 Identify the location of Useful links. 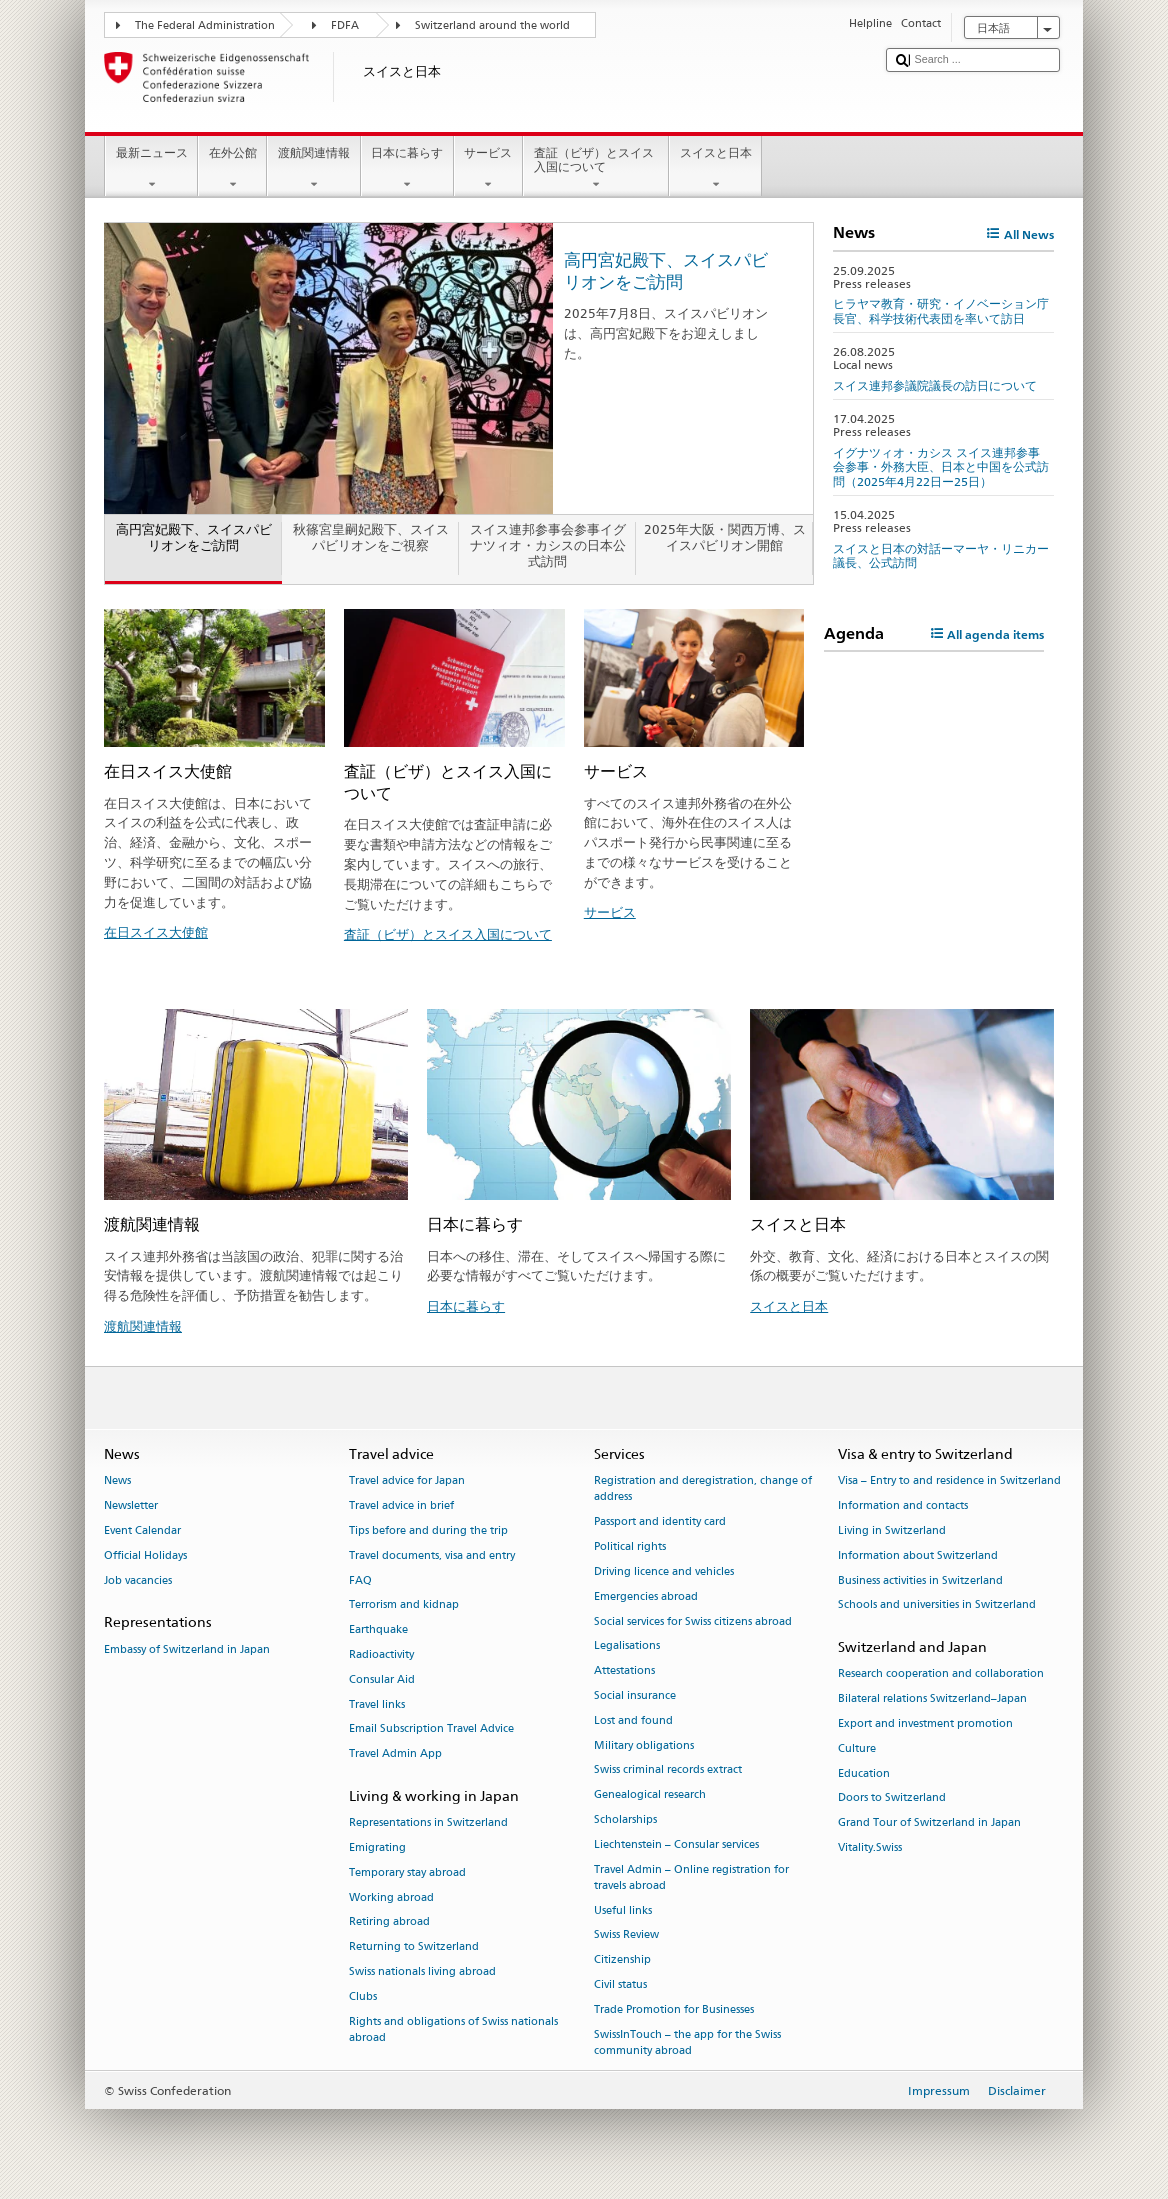
(623, 1910).